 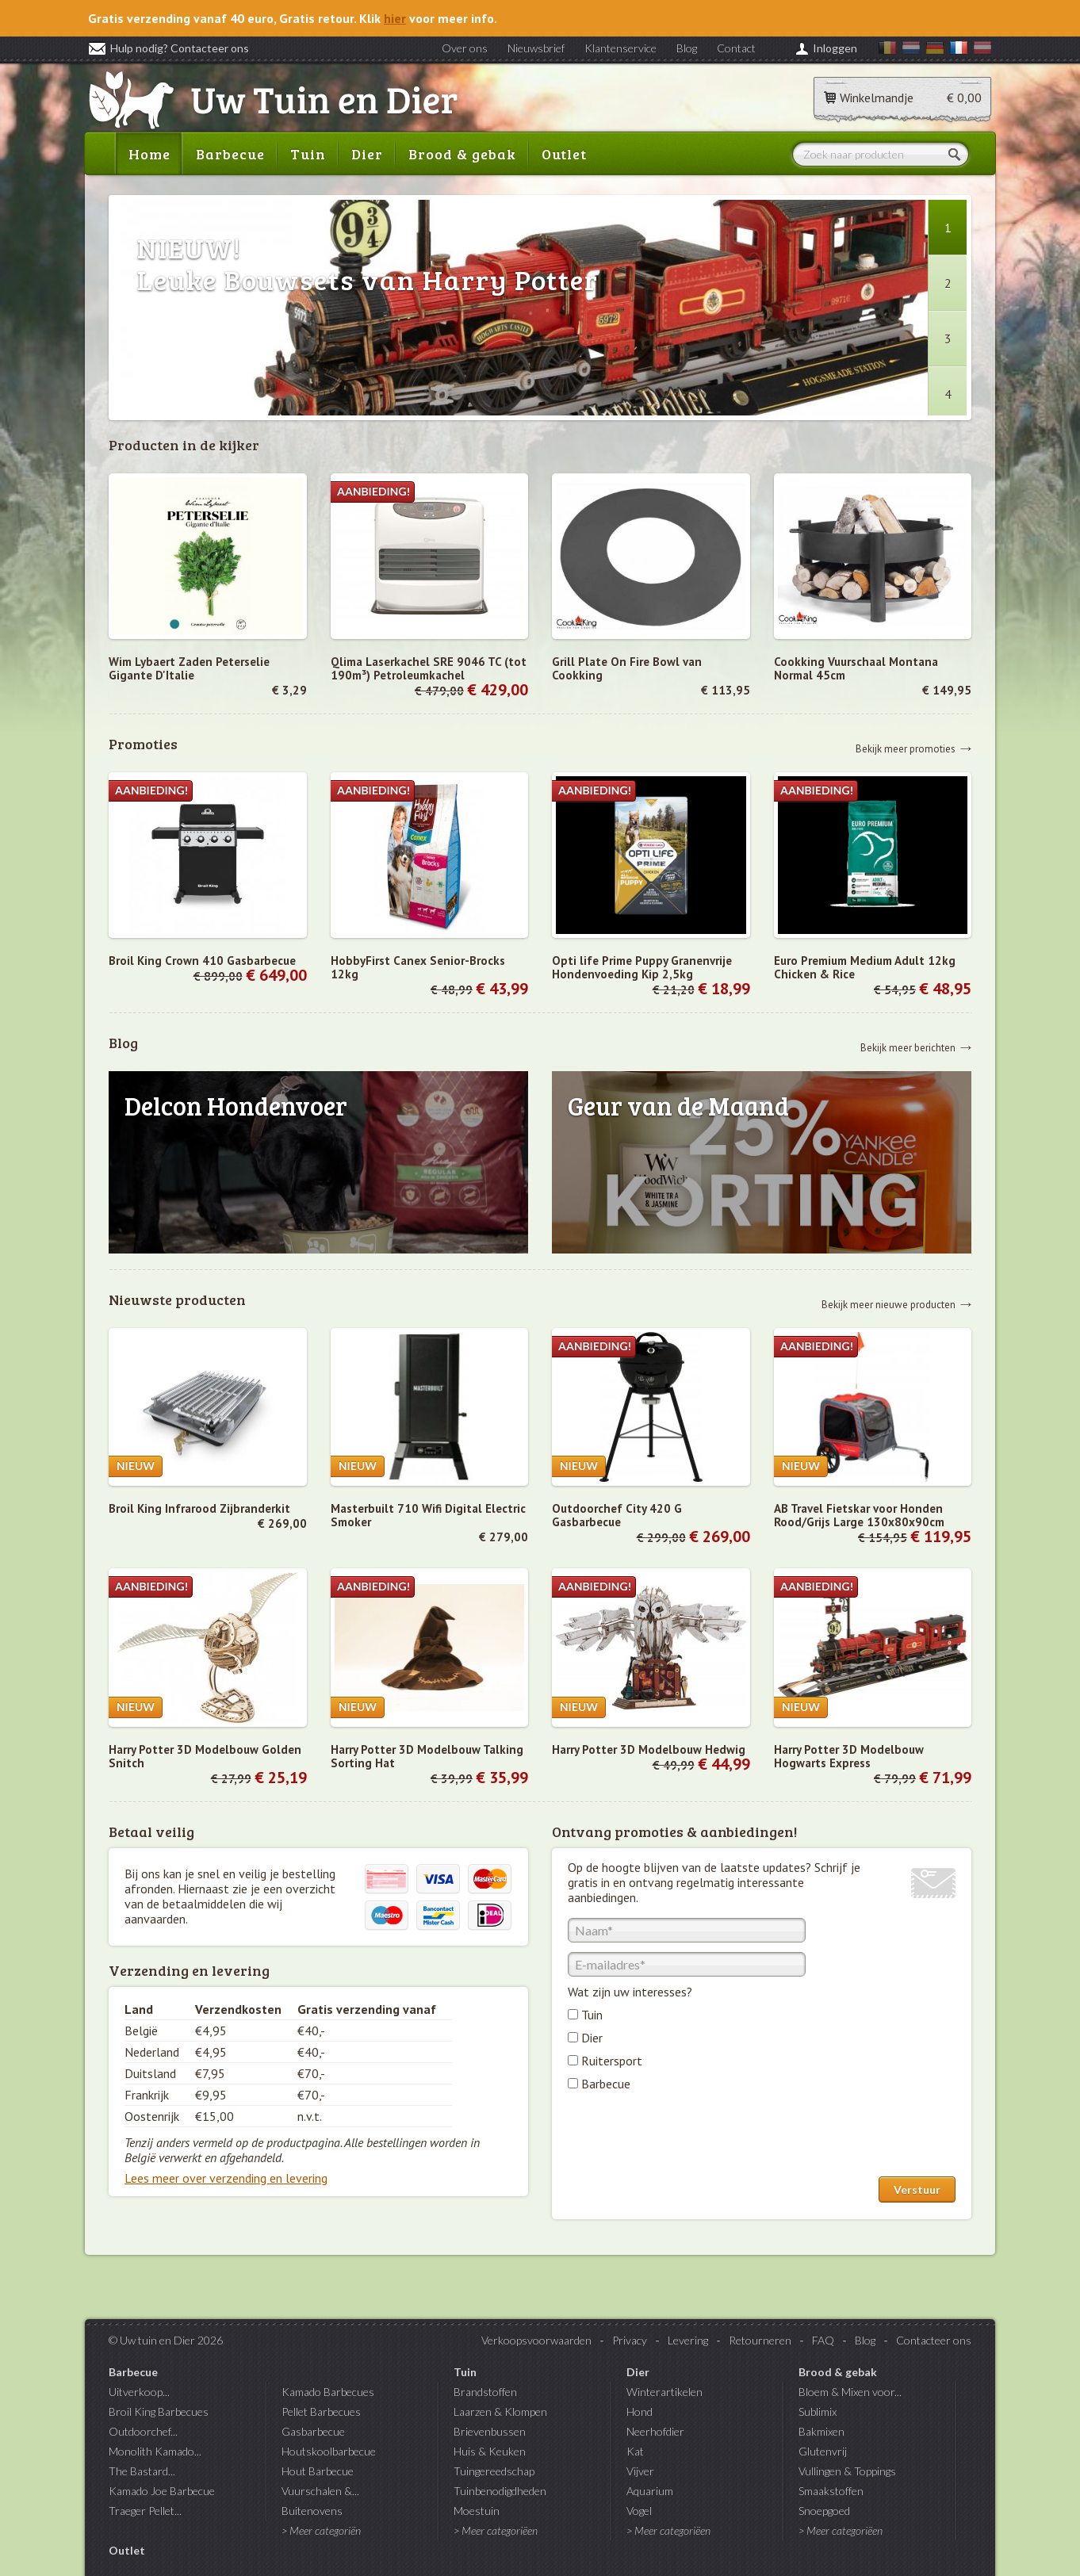 I want to click on Brood & gebak, so click(x=462, y=153).